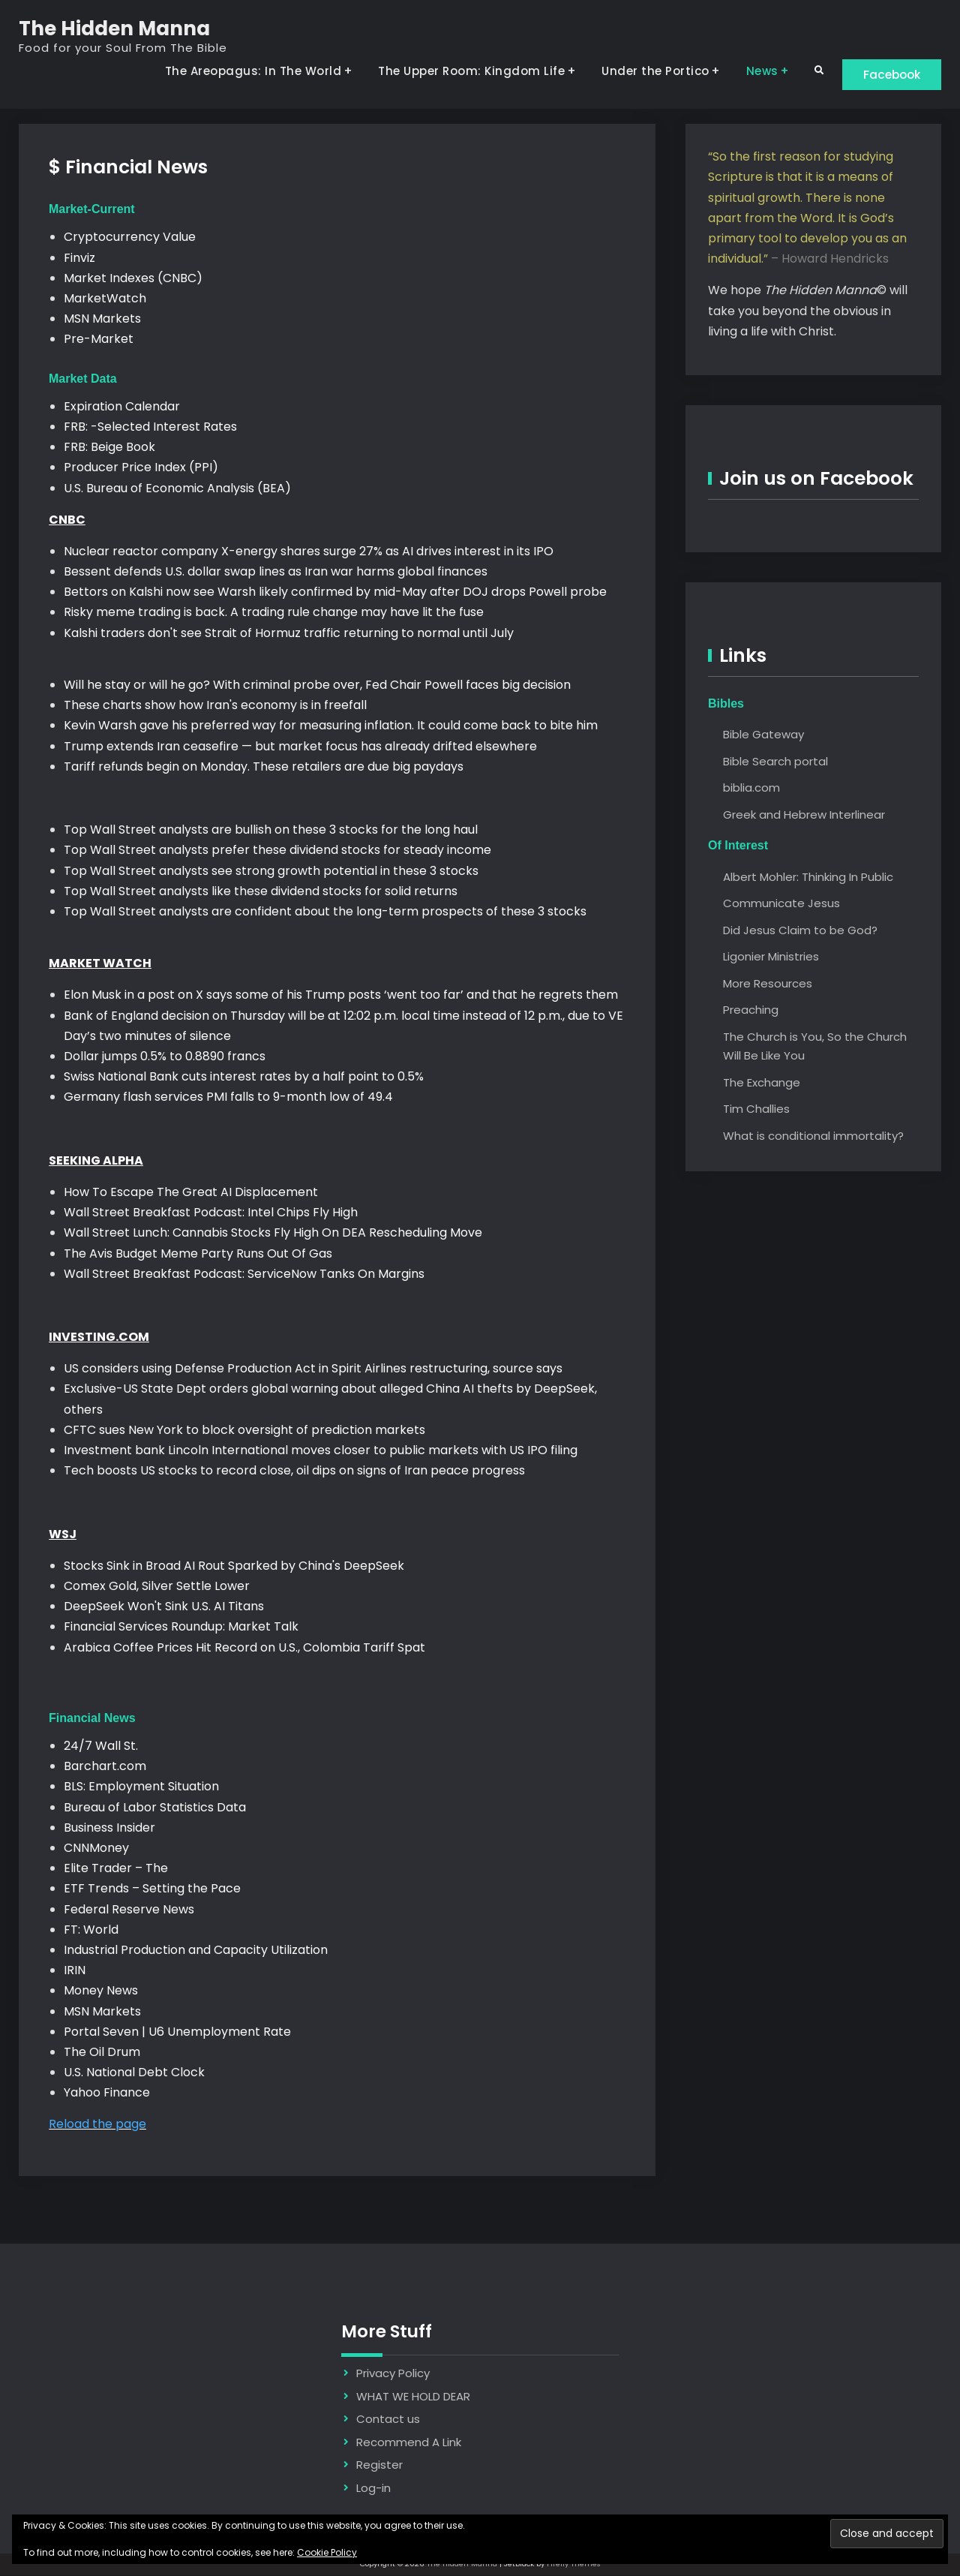 The width and height of the screenshot is (960, 2576). Describe the element at coordinates (109, 447) in the screenshot. I see `FRB: Beige Book` at that location.